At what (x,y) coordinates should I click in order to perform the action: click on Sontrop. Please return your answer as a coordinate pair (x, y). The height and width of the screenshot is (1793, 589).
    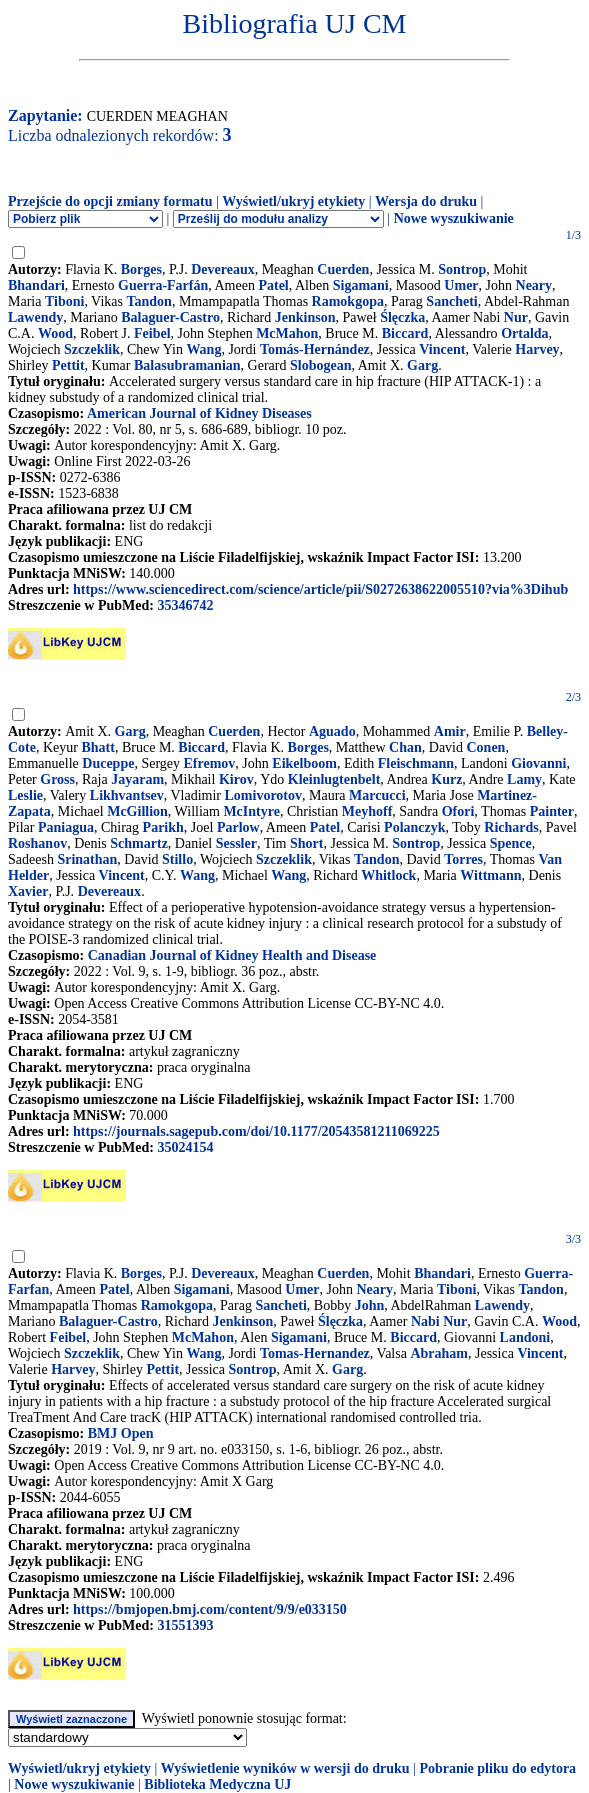
    Looking at the image, I should click on (462, 269).